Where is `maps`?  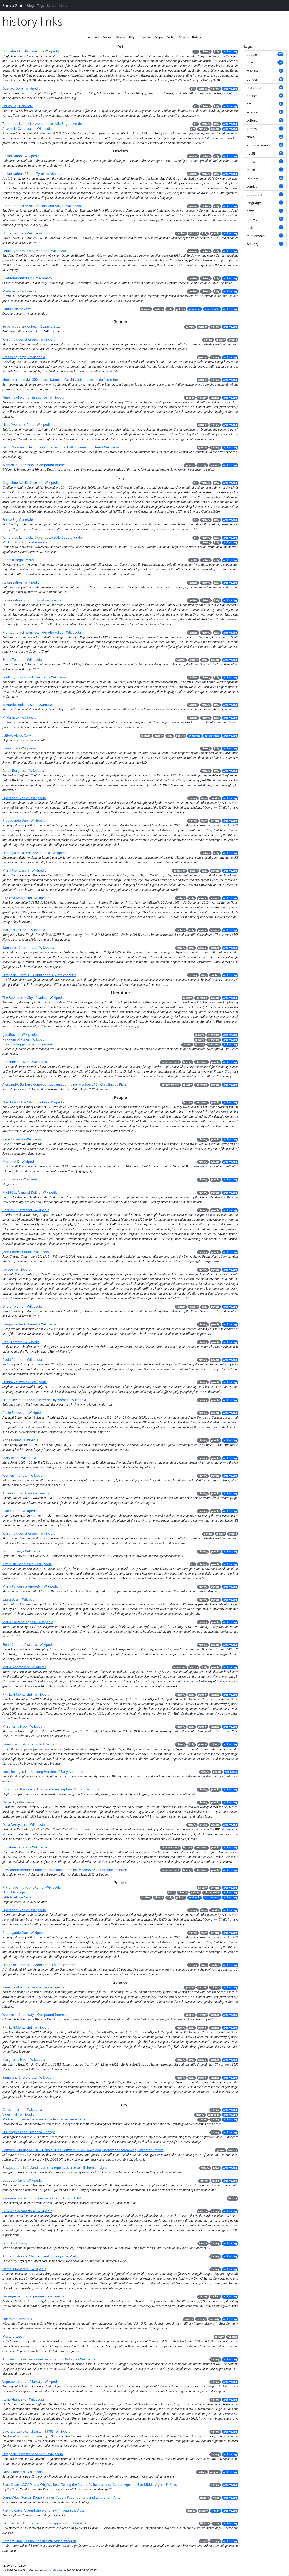
maps is located at coordinates (216, 2497).